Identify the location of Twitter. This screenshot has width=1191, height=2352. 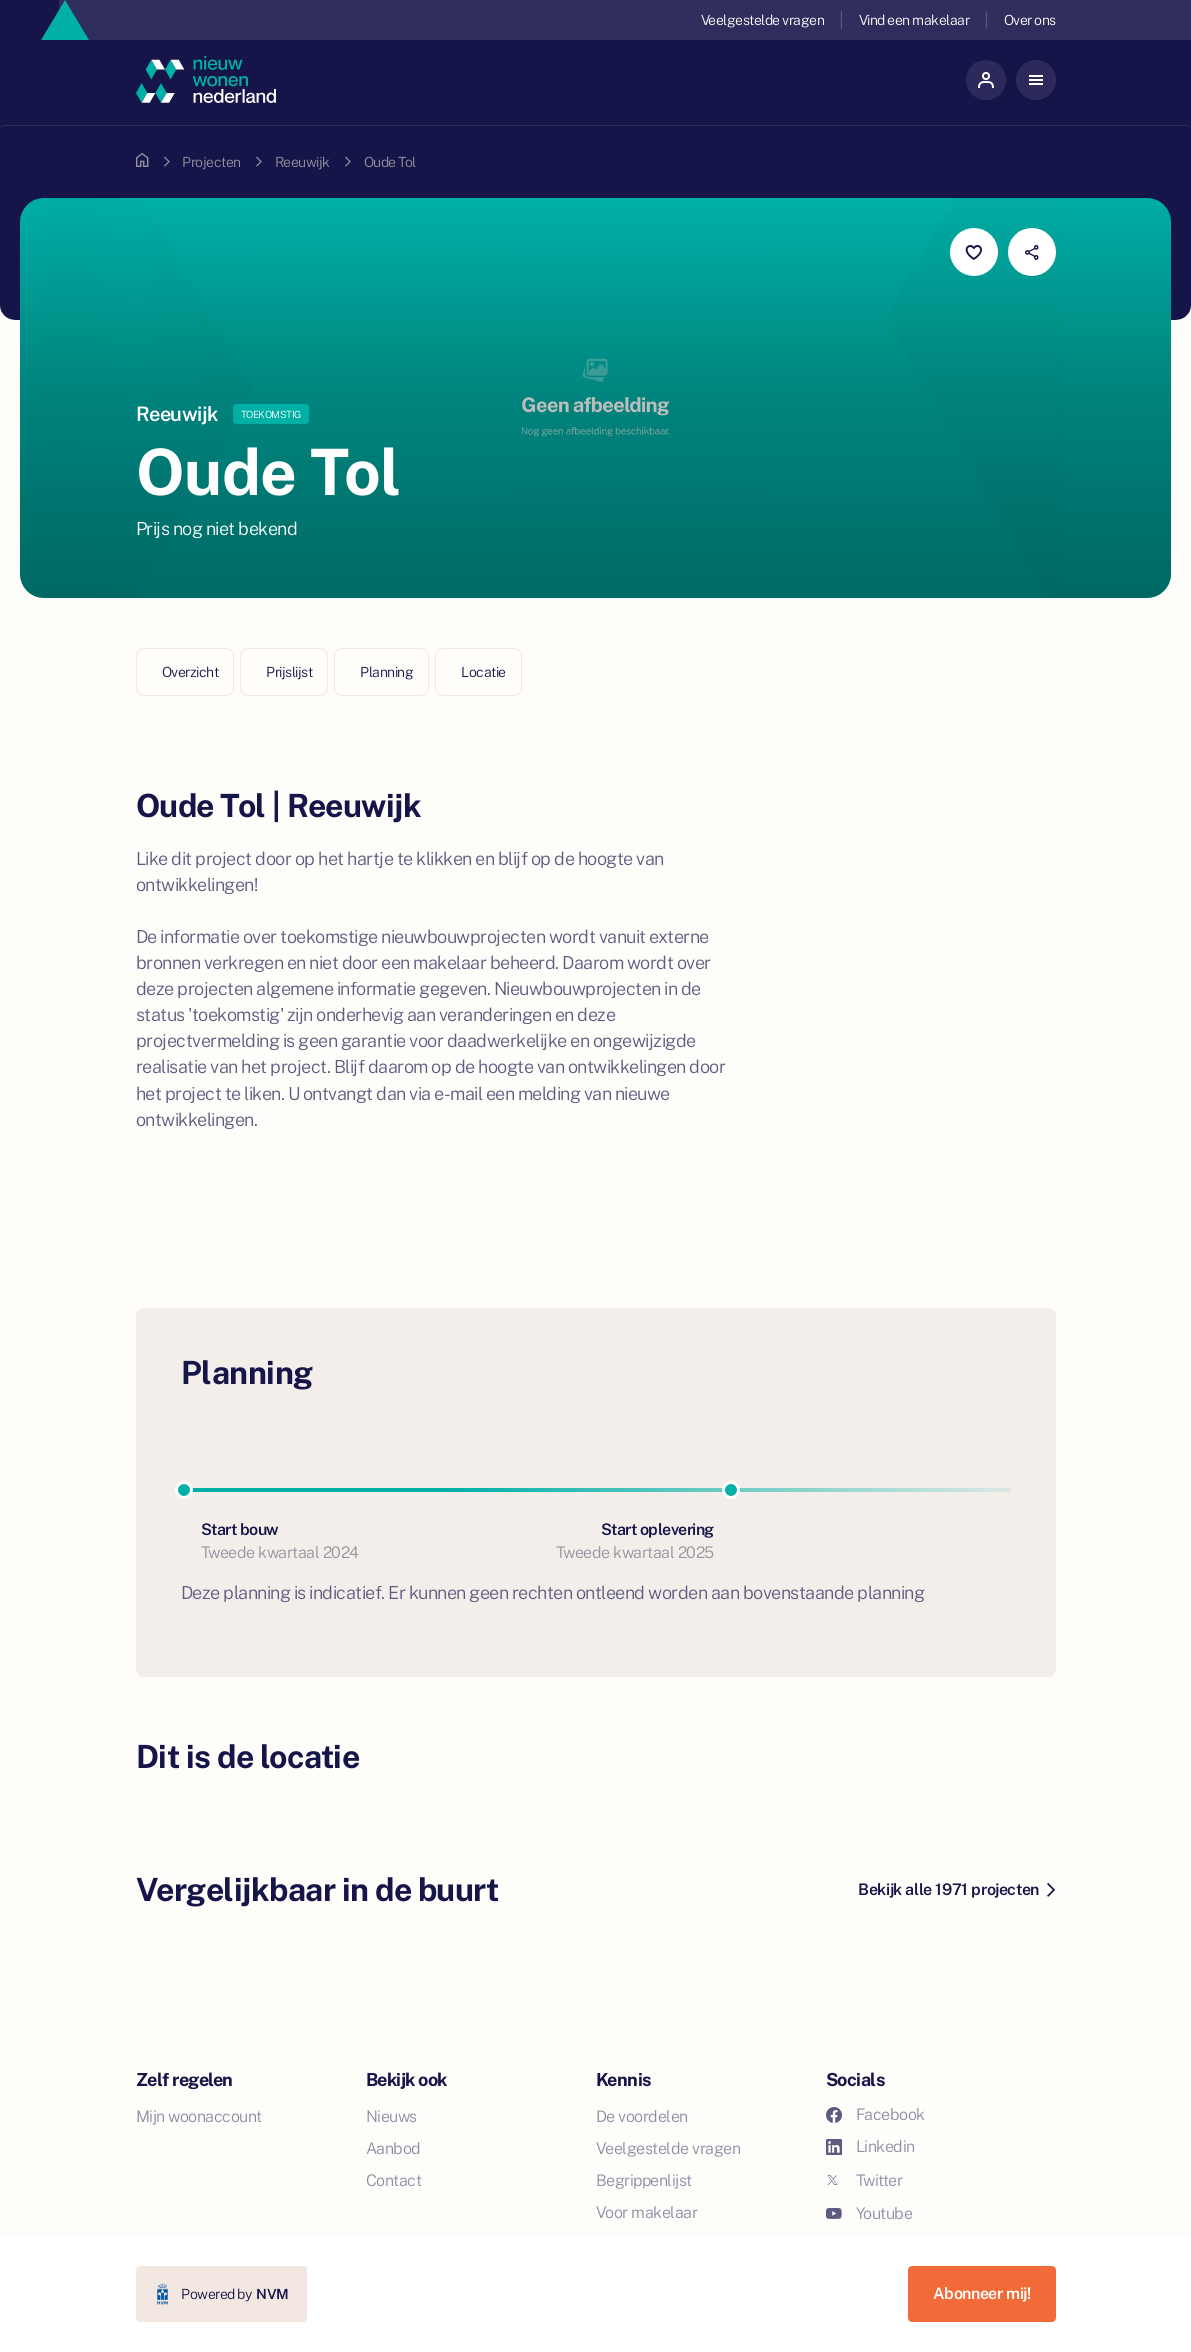
(864, 2180).